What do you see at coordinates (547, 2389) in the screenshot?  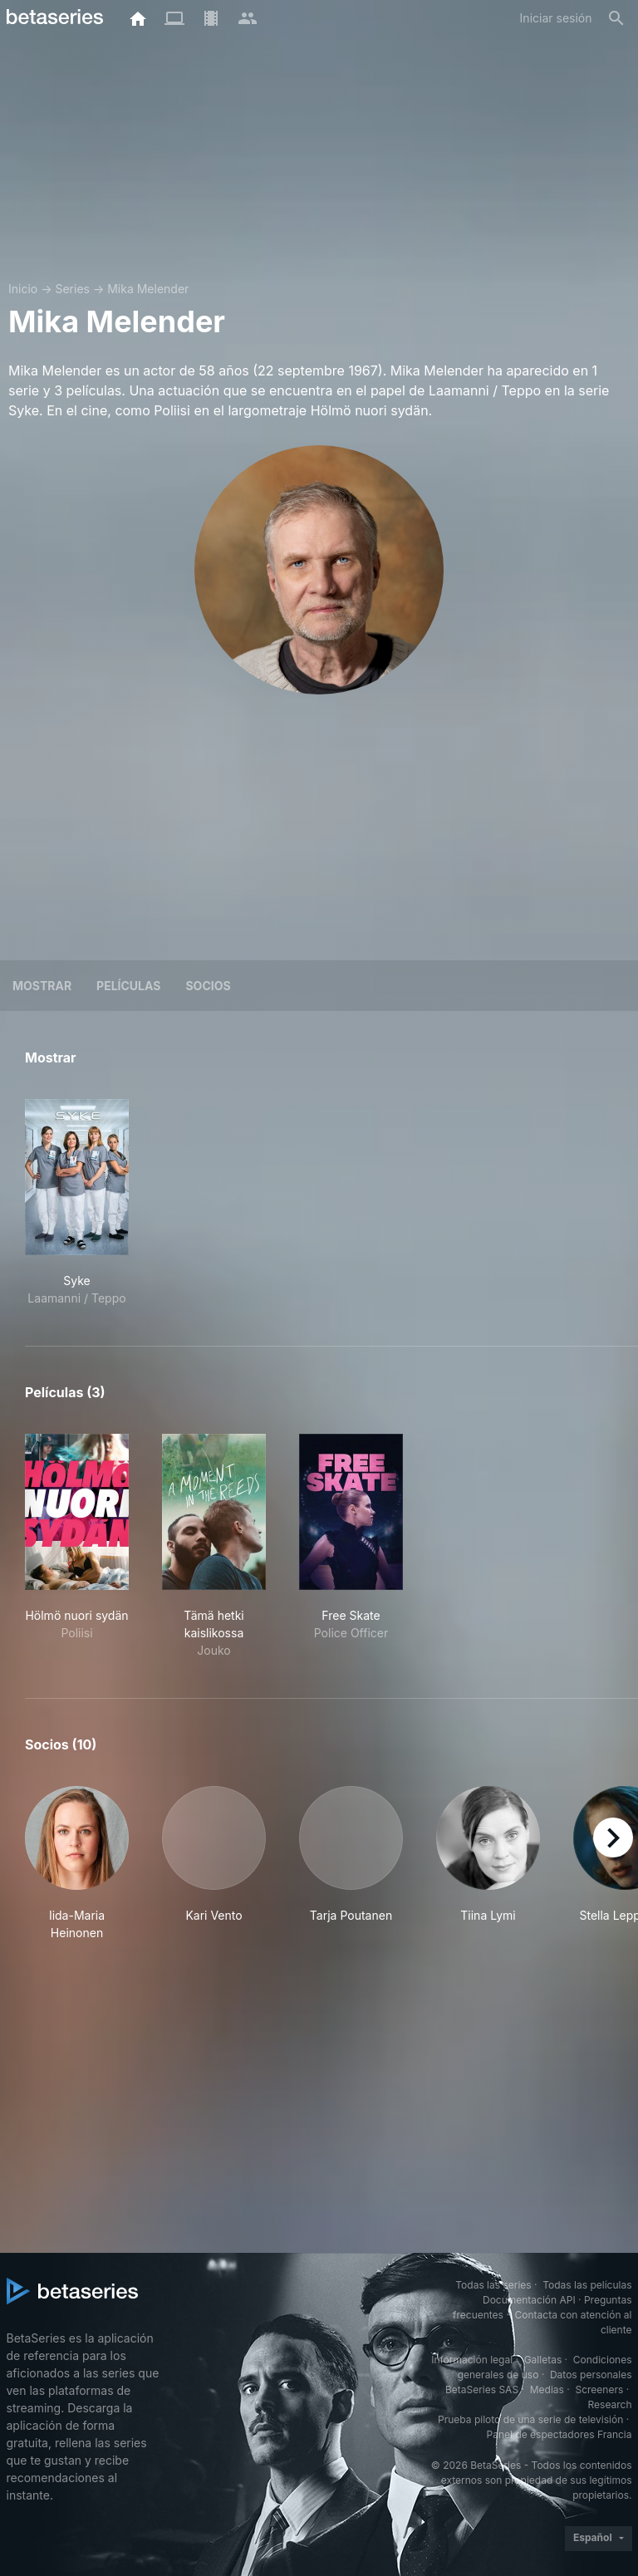 I see `Medias` at bounding box center [547, 2389].